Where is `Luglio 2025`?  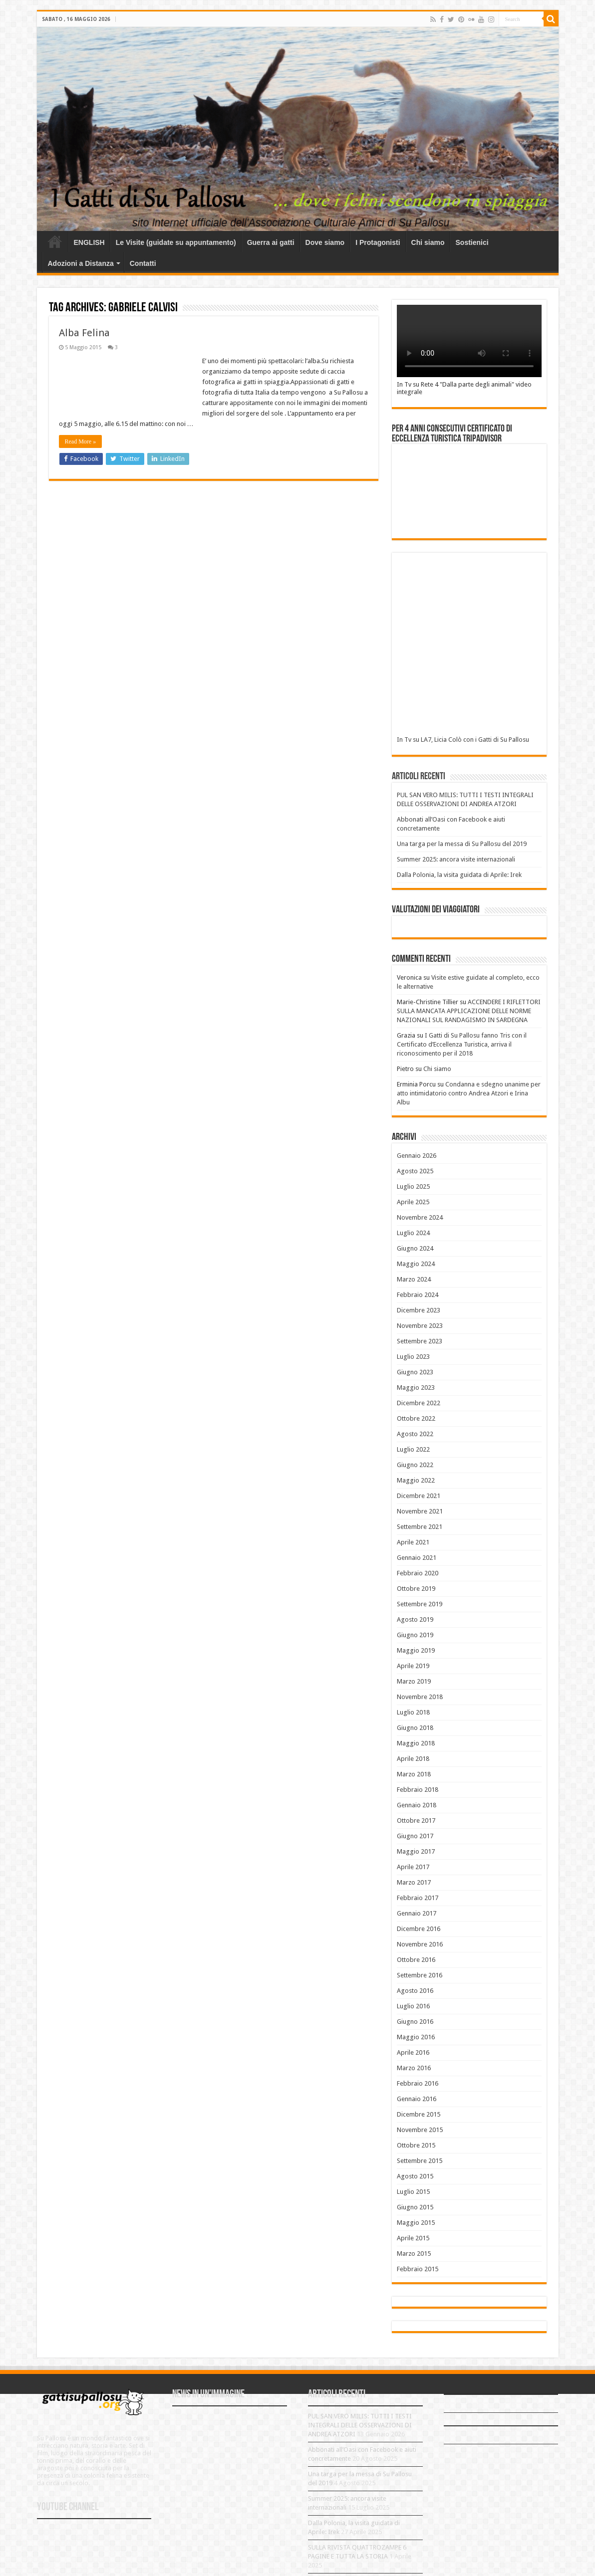 Luglio 2025 is located at coordinates (413, 1186).